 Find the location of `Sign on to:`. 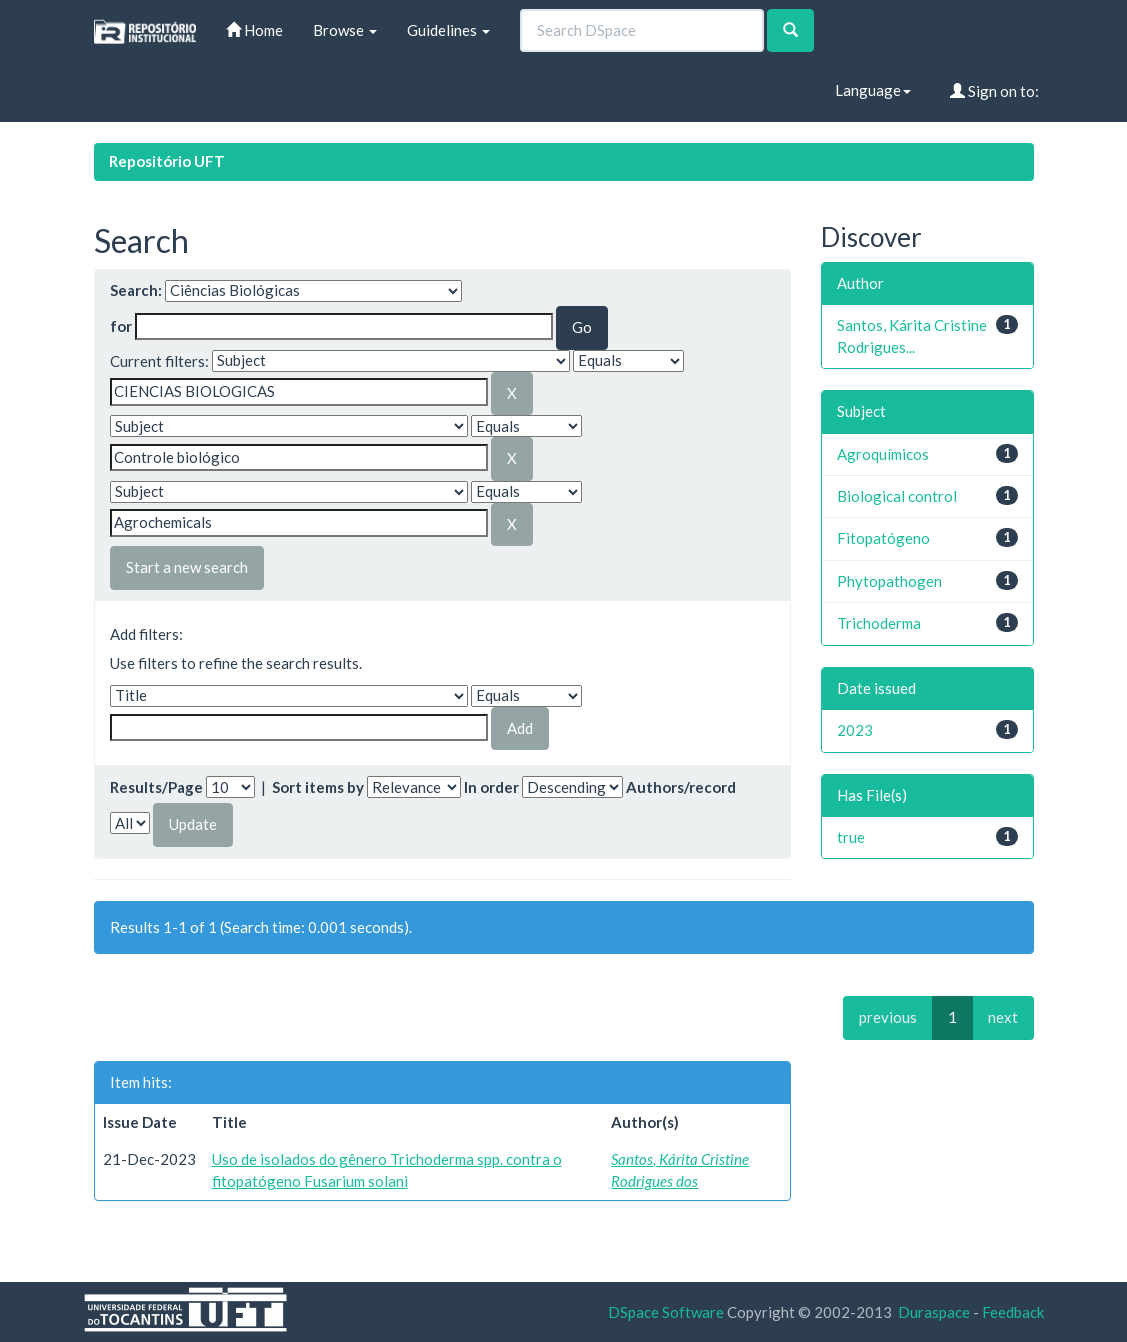

Sign on to: is located at coordinates (994, 91).